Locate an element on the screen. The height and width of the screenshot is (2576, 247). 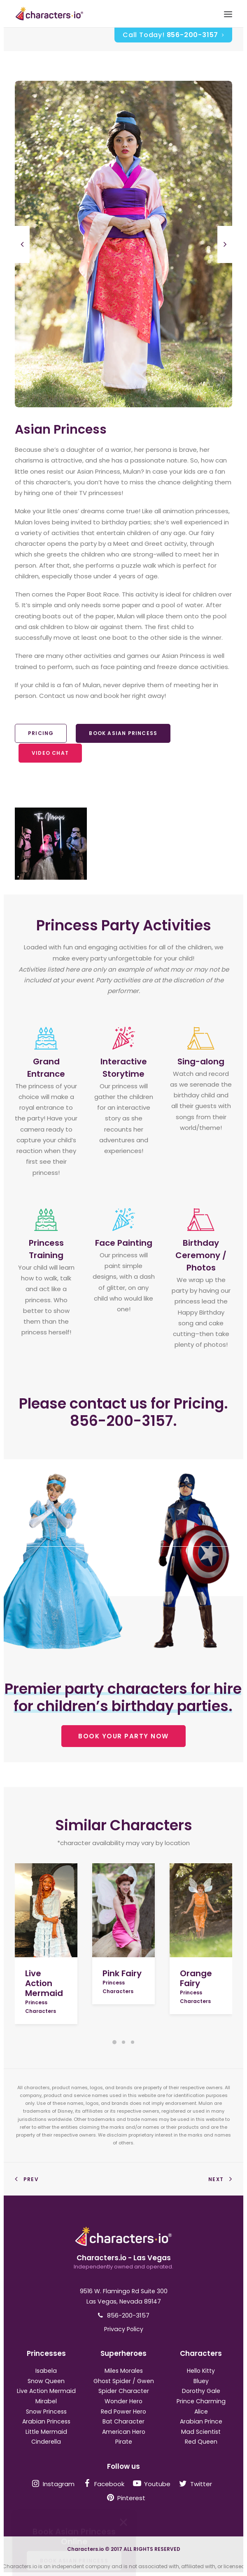
Book Asian Princess is located at coordinates (123, 733).